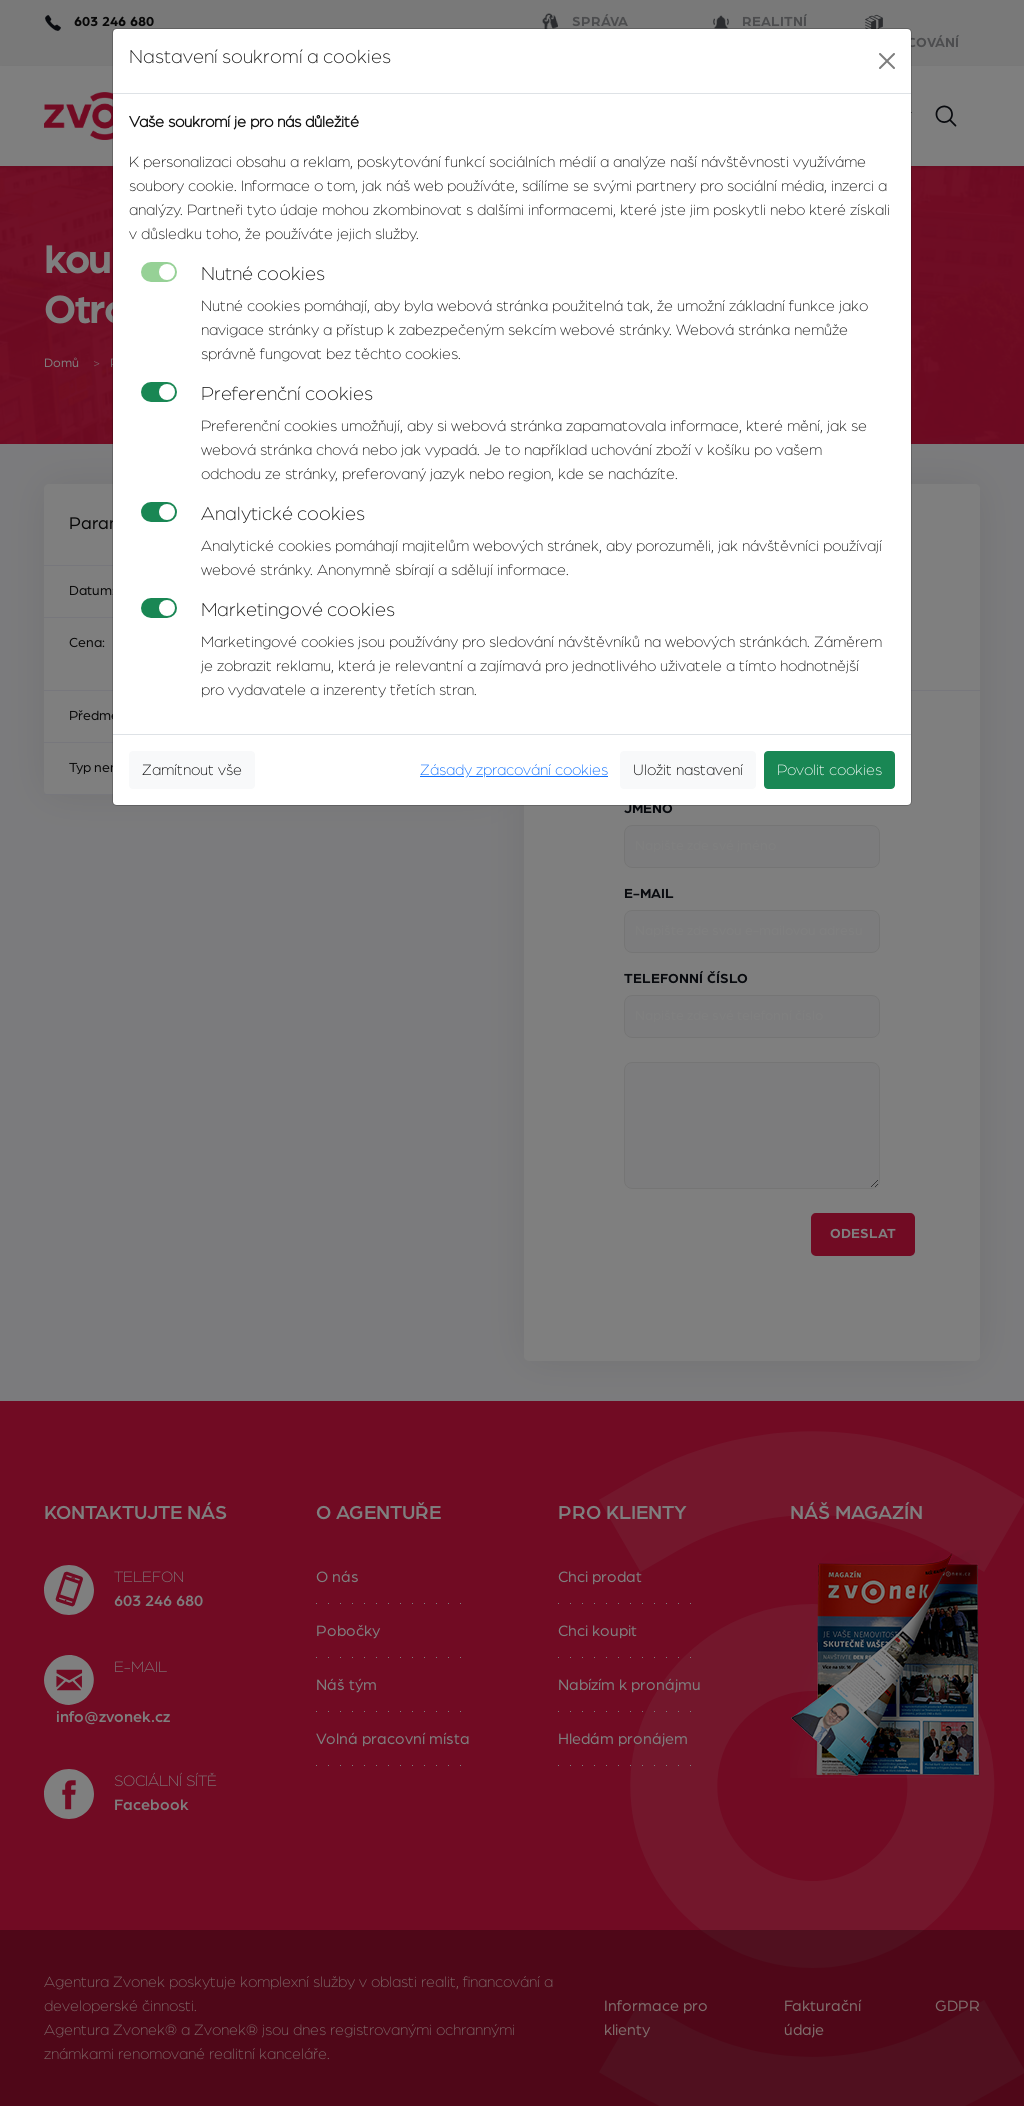 This screenshot has width=1024, height=2106. Describe the element at coordinates (887, 61) in the screenshot. I see `[Close]` at that location.